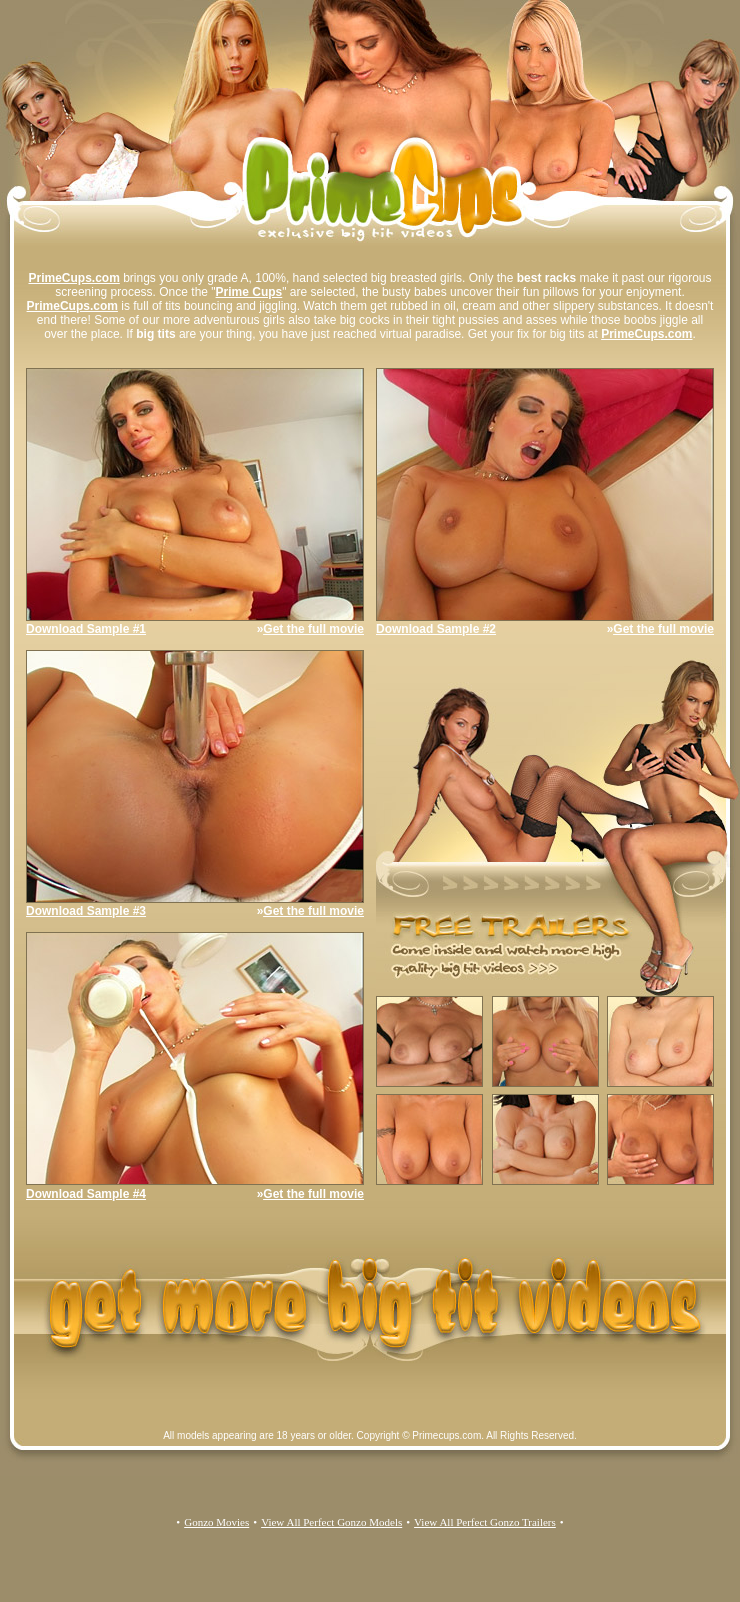 This screenshot has height=1602, width=740. Describe the element at coordinates (436, 629) in the screenshot. I see `Download Sample #2` at that location.